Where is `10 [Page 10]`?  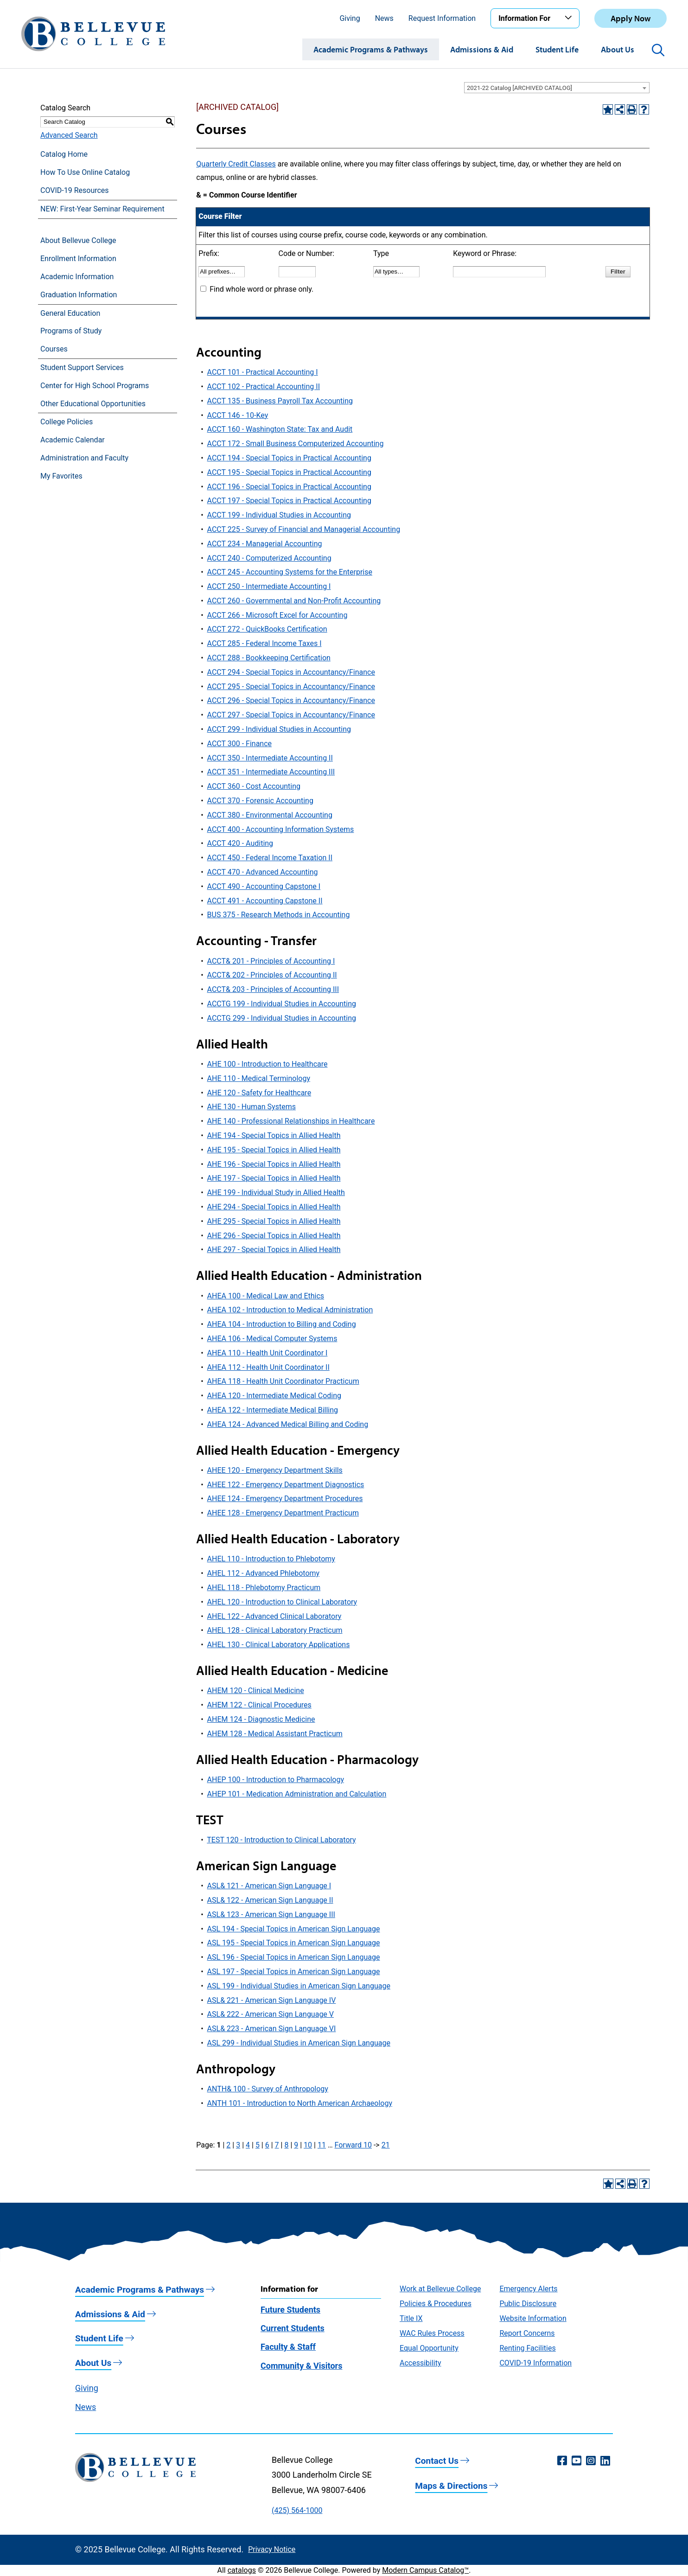
10 [Page 10] is located at coordinates (308, 2145).